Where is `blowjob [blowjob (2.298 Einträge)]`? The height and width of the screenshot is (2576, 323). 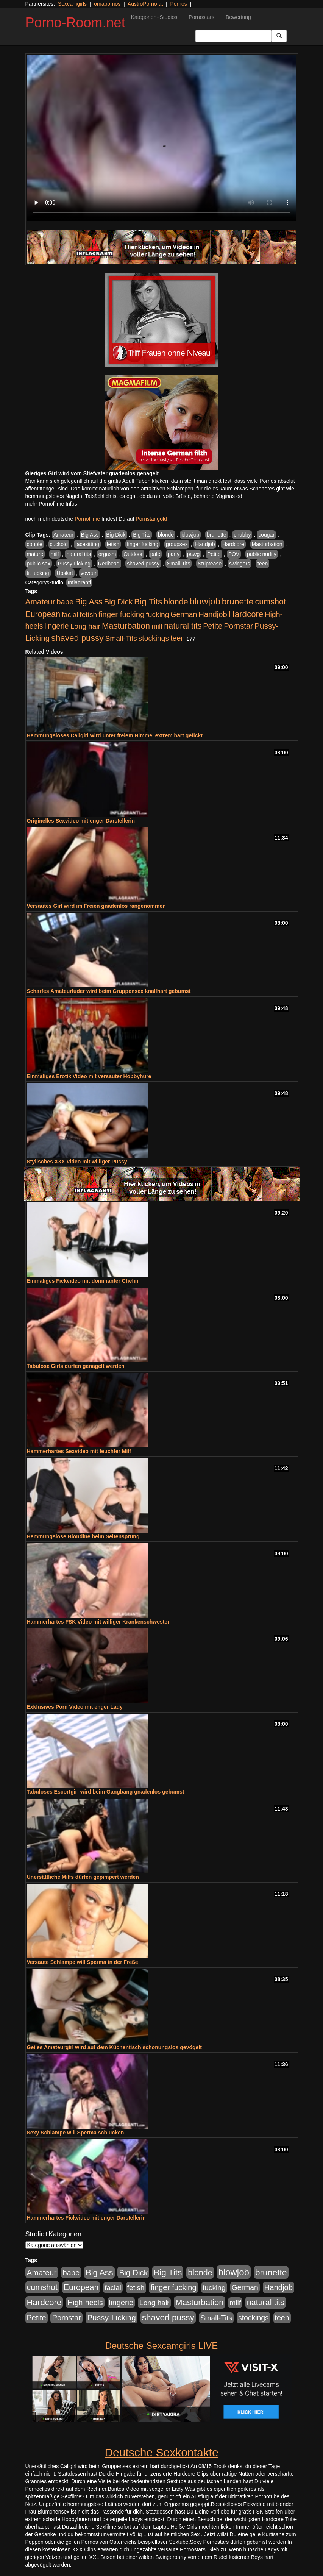 blowjob [blowjob (2.298 Einträge)] is located at coordinates (204, 601).